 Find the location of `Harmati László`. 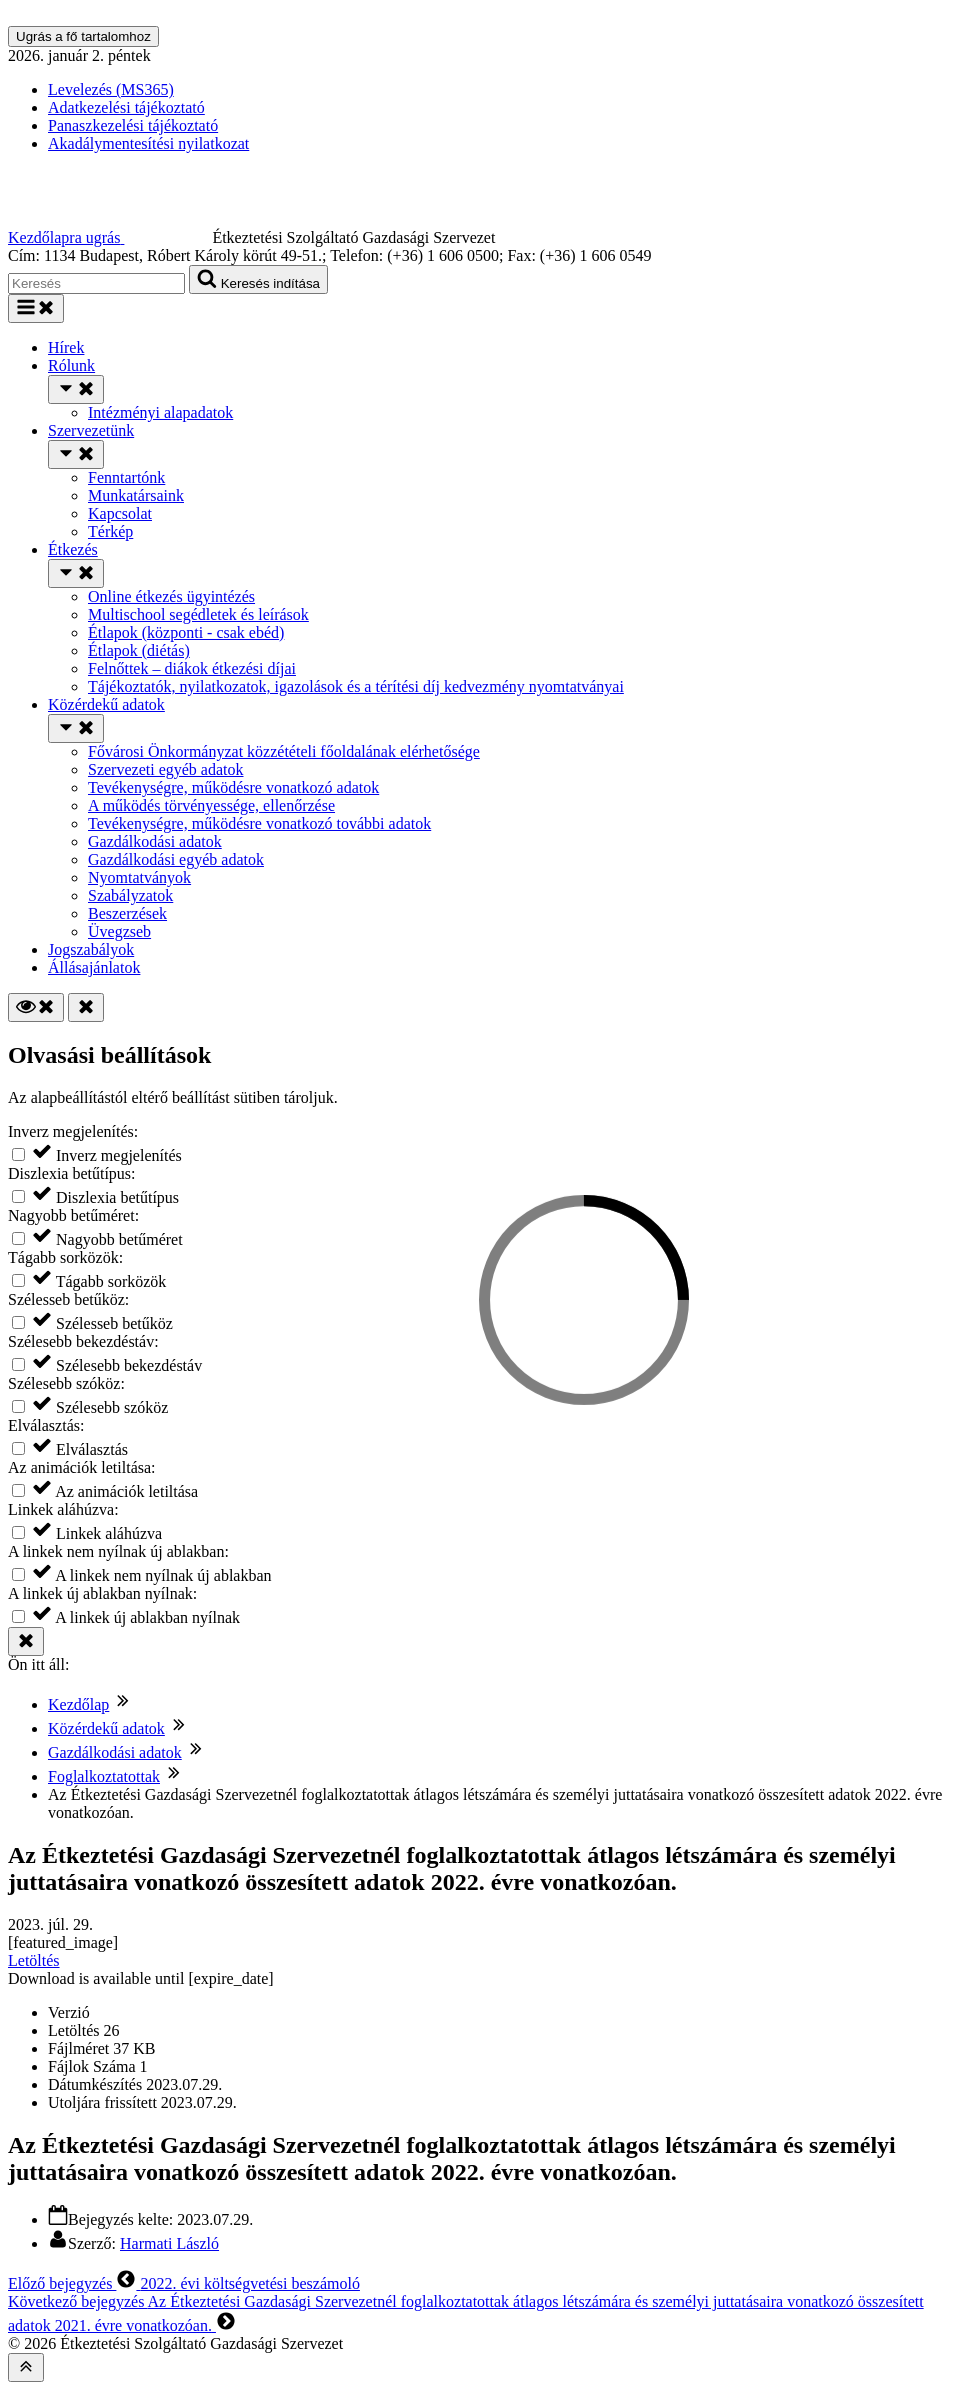

Harmati László is located at coordinates (169, 2243).